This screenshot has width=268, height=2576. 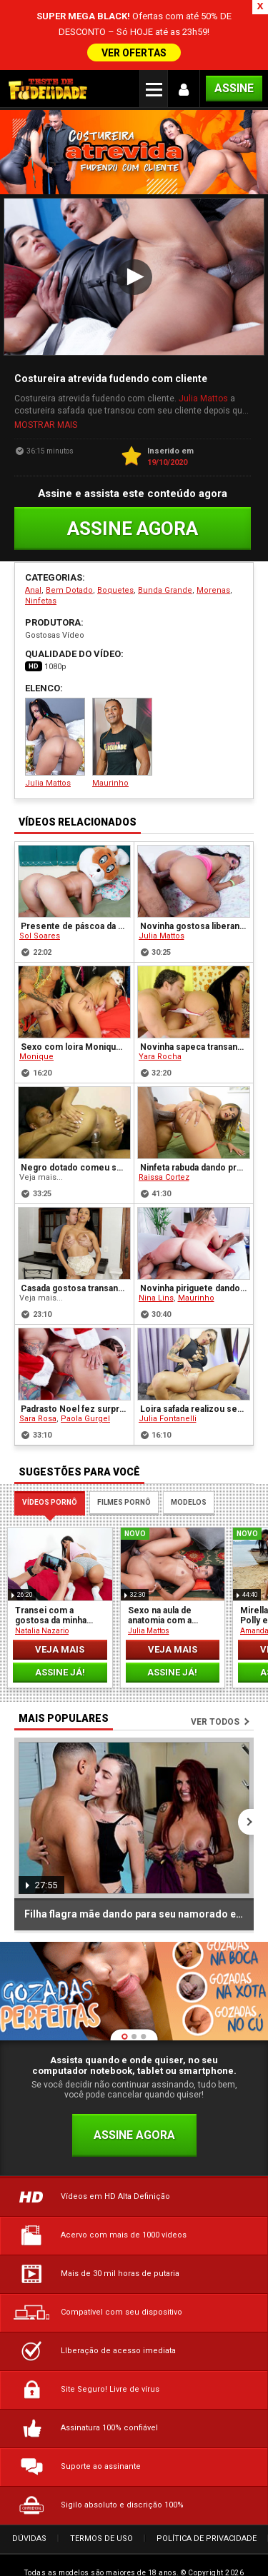 I want to click on Julia Fontanelli, so click(x=168, y=1377).